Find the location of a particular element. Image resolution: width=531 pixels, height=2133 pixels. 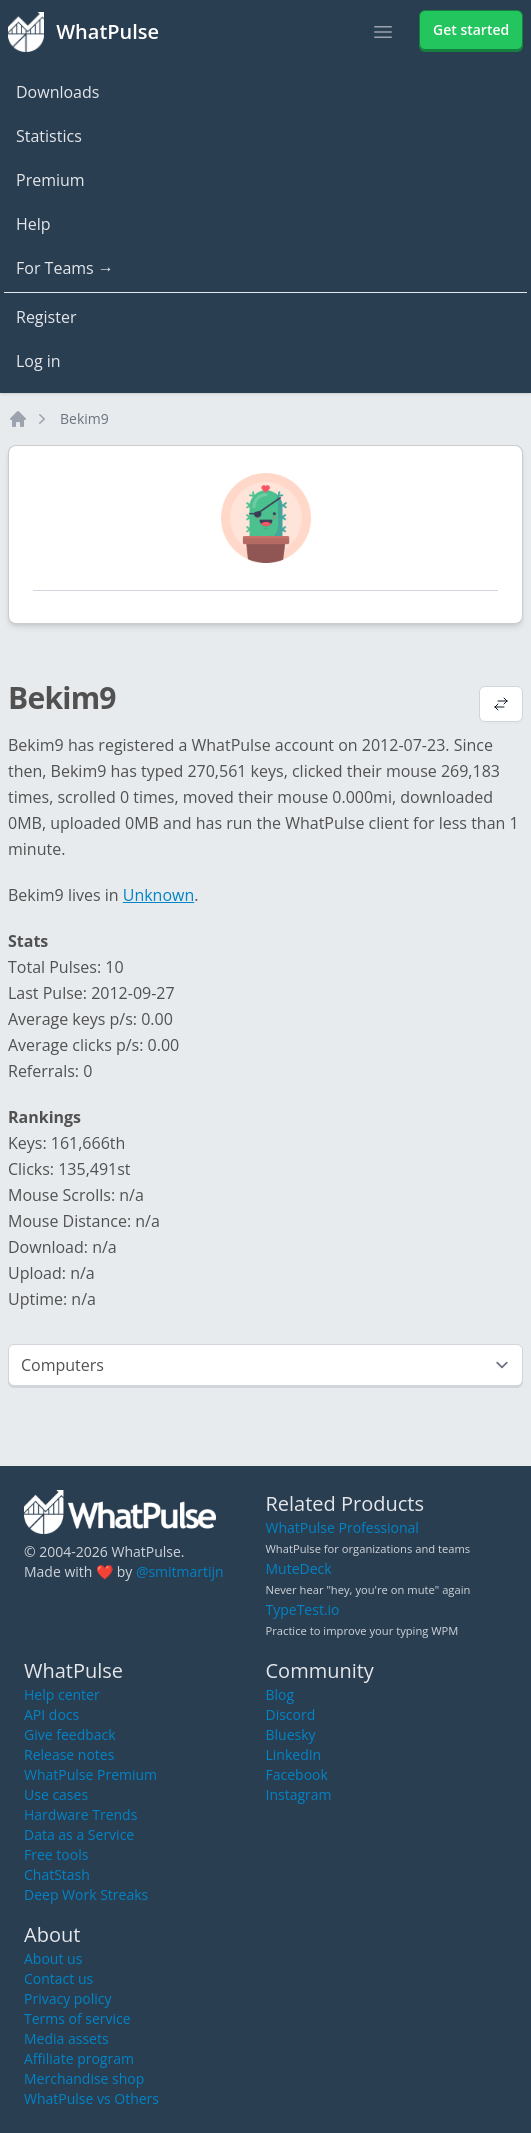

Data as a Service is located at coordinates (79, 1834).